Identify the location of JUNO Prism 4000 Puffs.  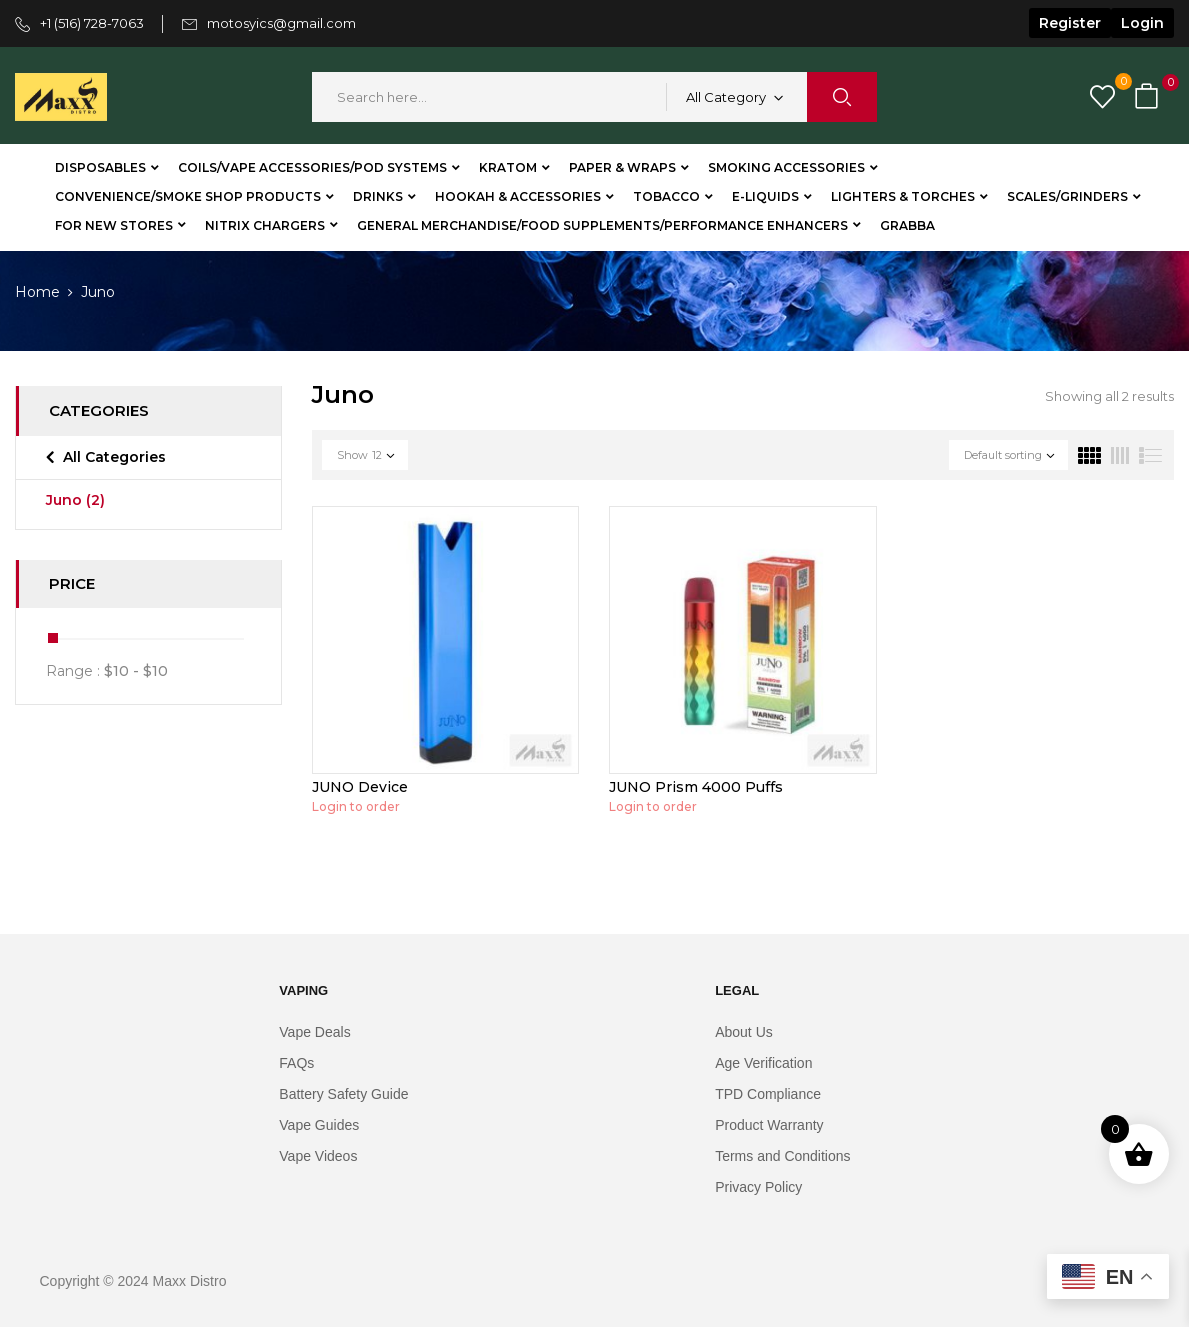
(696, 787).